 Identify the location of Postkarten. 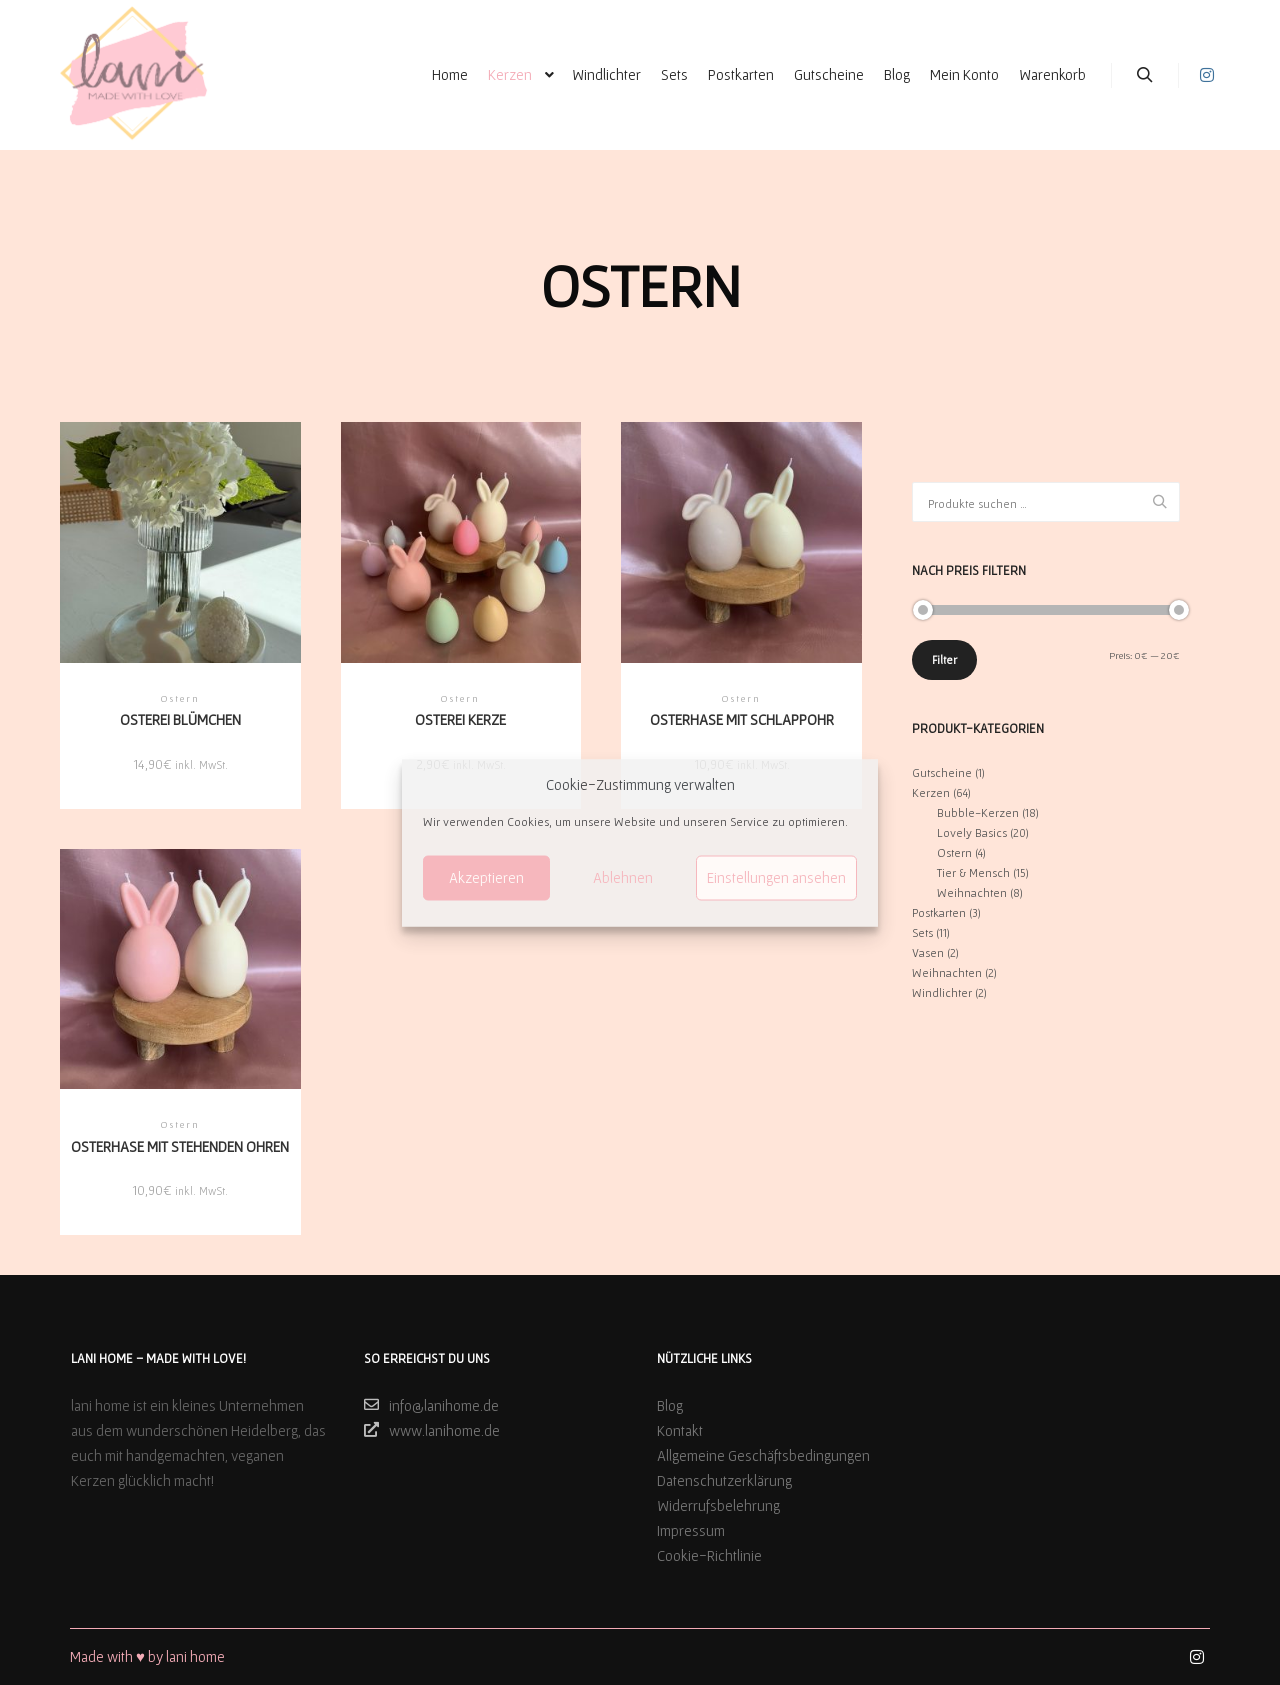
(939, 912).